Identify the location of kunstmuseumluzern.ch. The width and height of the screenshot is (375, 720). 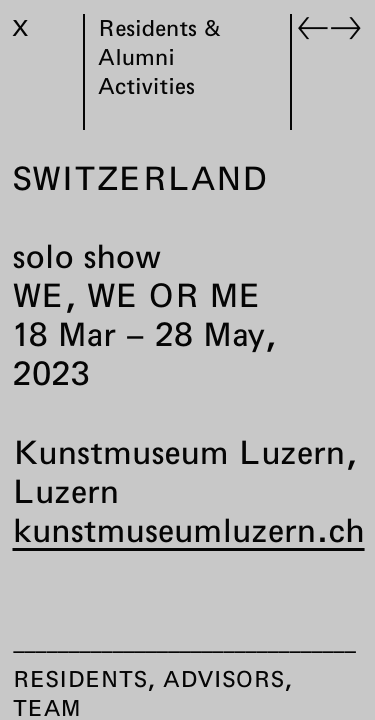
(189, 530).